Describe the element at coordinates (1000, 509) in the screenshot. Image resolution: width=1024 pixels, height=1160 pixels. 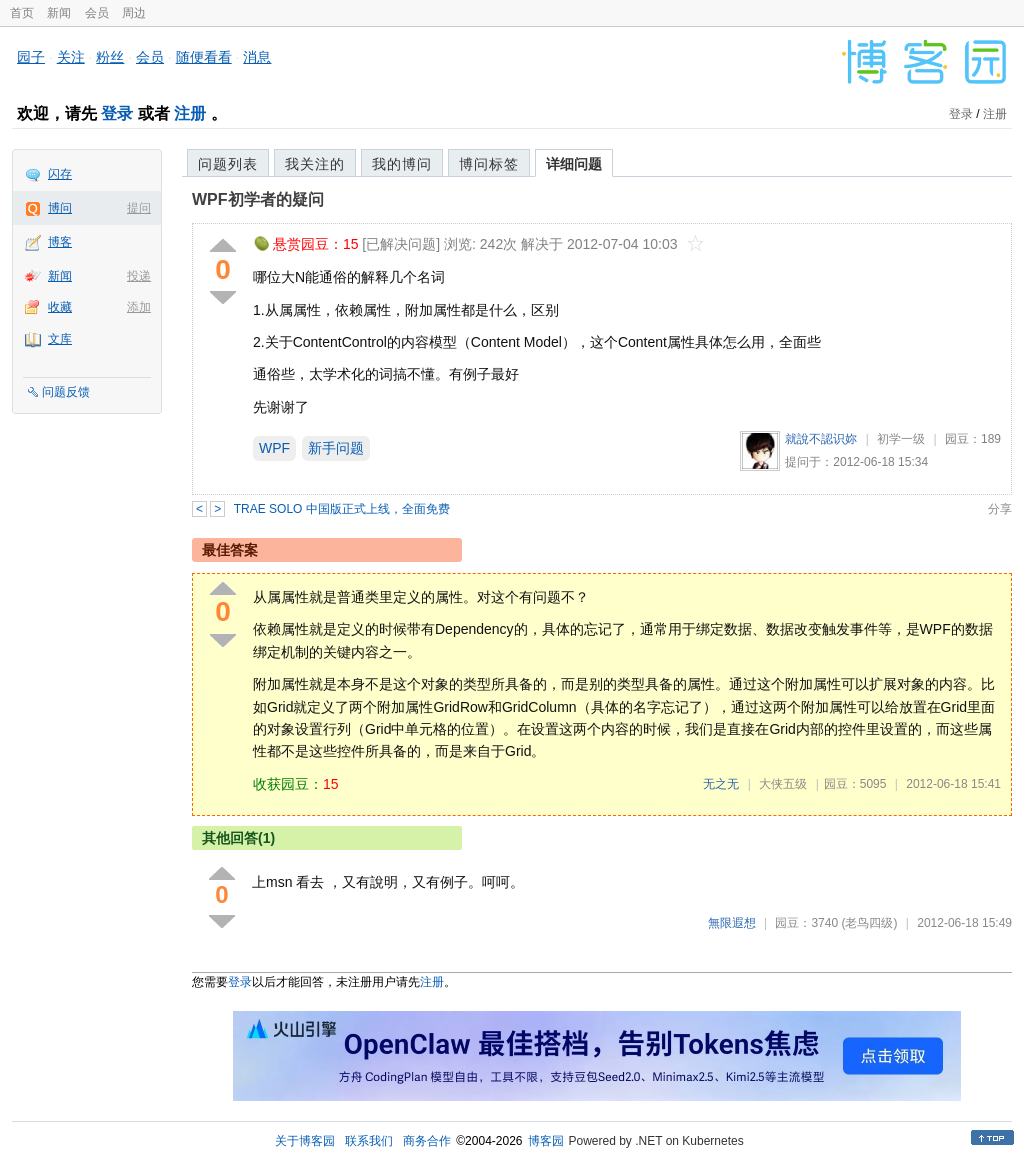
I see `分享` at that location.